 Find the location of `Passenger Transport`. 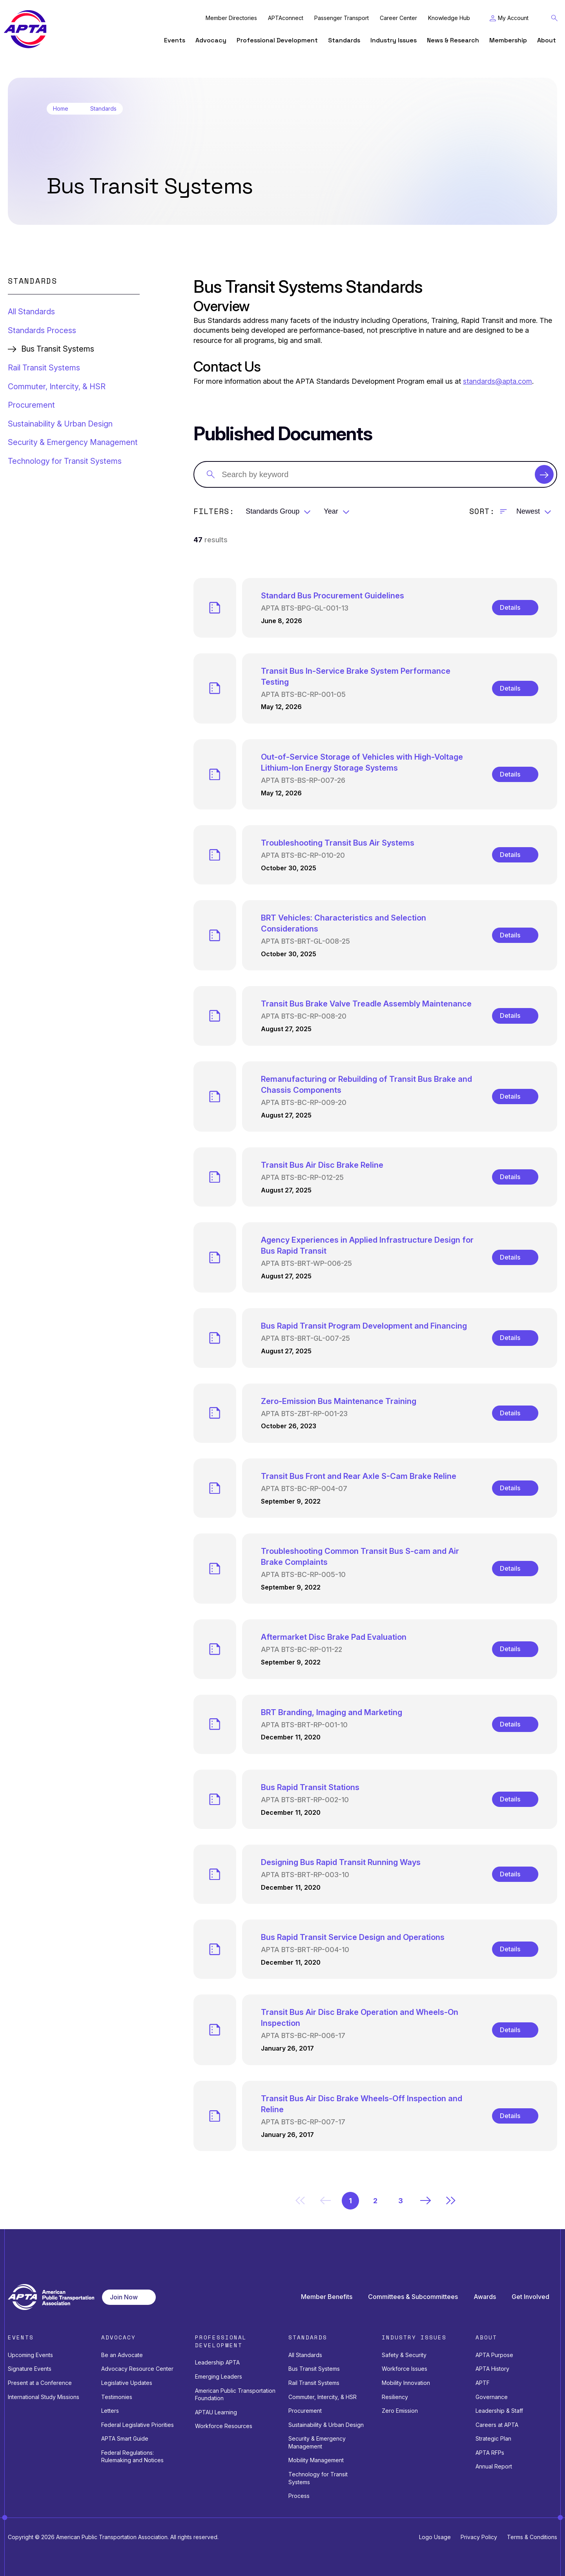

Passenger Transport is located at coordinates (341, 18).